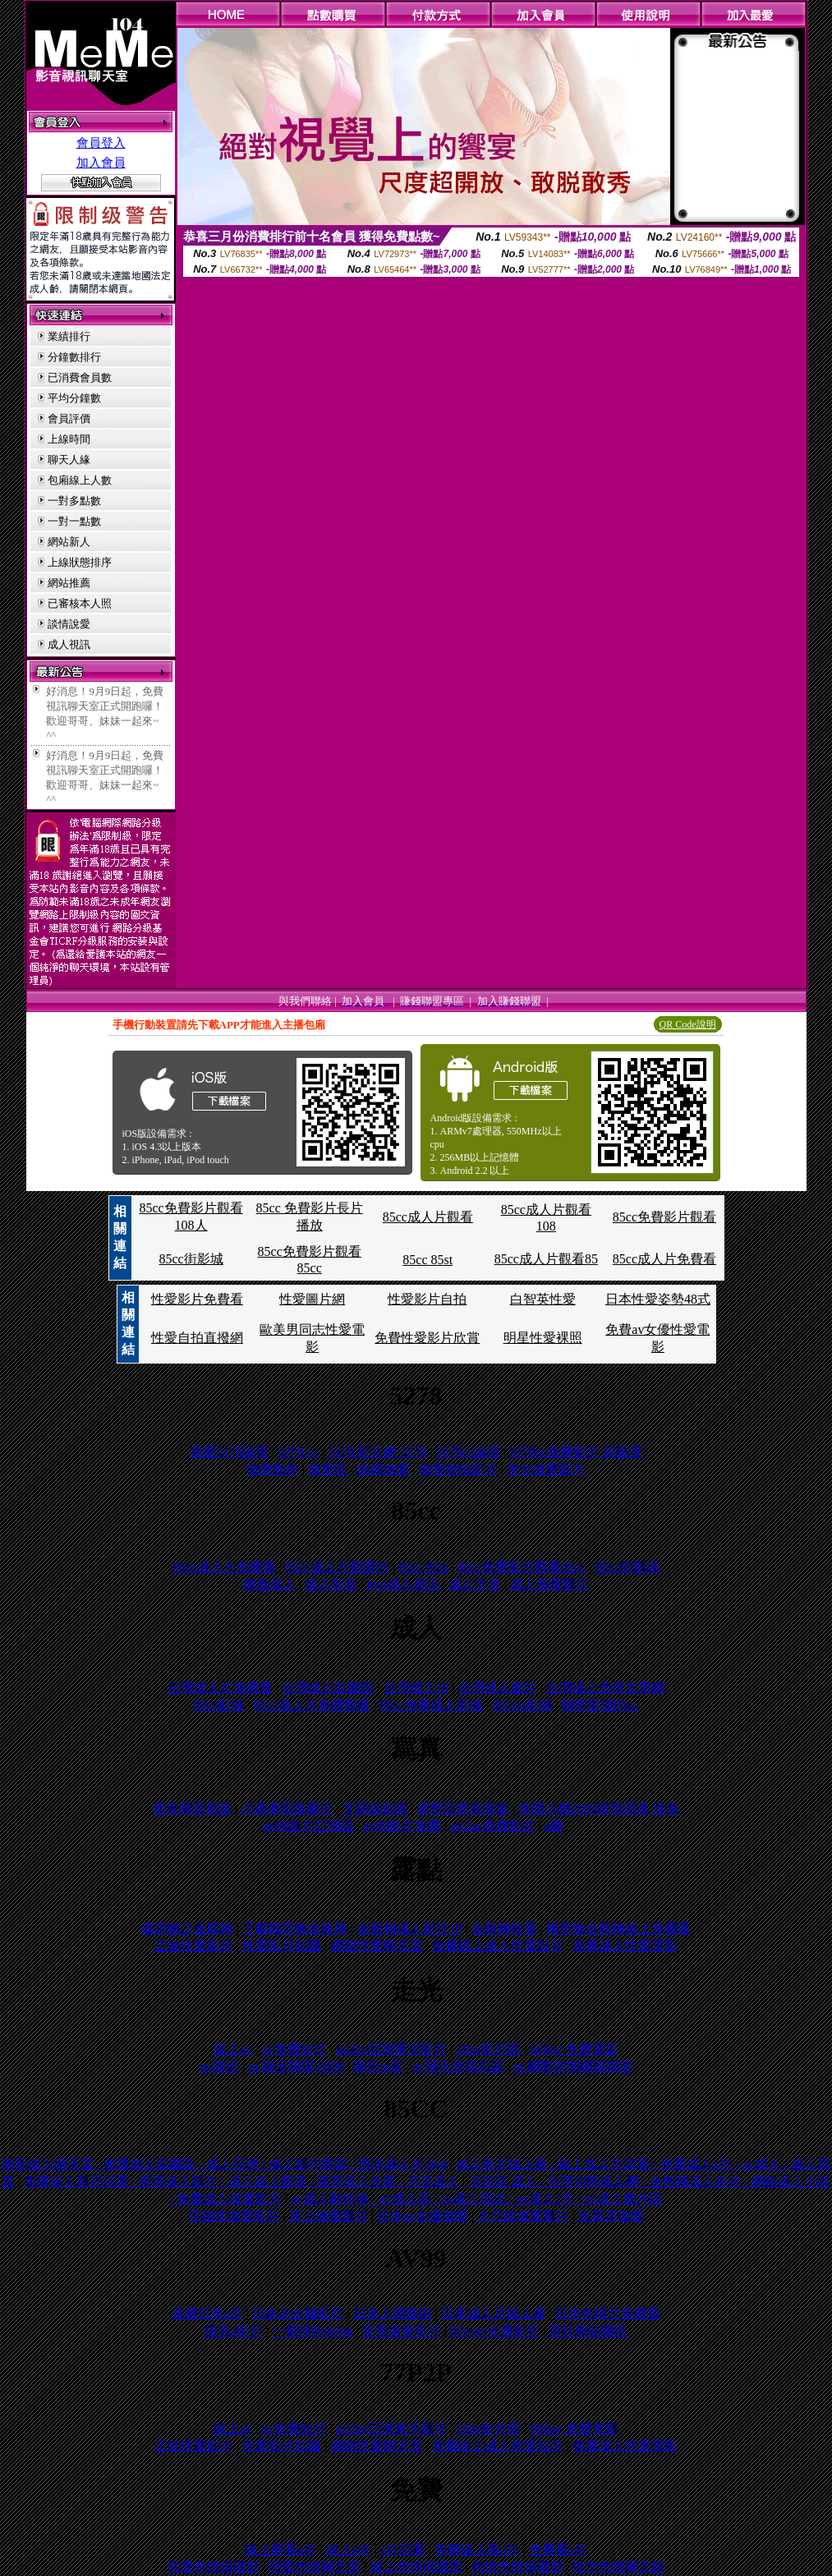 This screenshot has height=2576, width=832. I want to click on 免費線上看a片, so click(476, 2549).